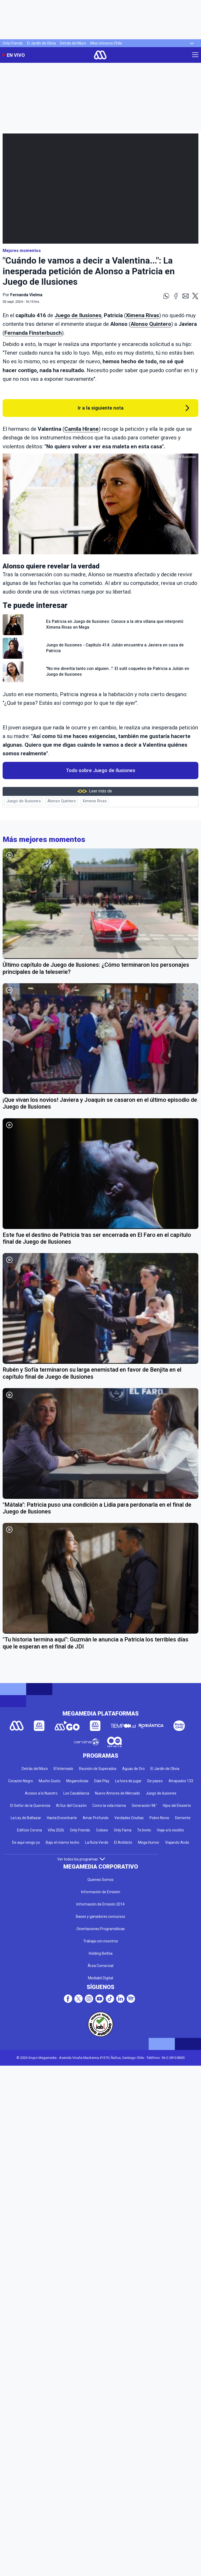 Image resolution: width=201 pixels, height=2576 pixels. Describe the element at coordinates (161, 1793) in the screenshot. I see `Juego de ilusiones` at that location.